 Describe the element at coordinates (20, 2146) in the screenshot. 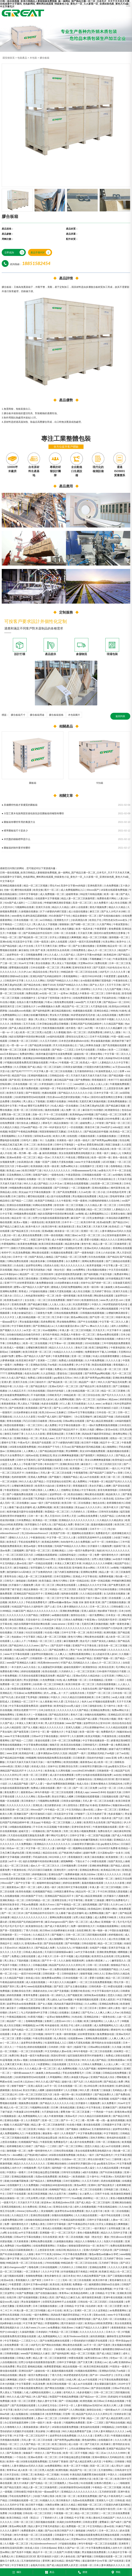

I see `老师满嘴含精大口吞精了` at that location.